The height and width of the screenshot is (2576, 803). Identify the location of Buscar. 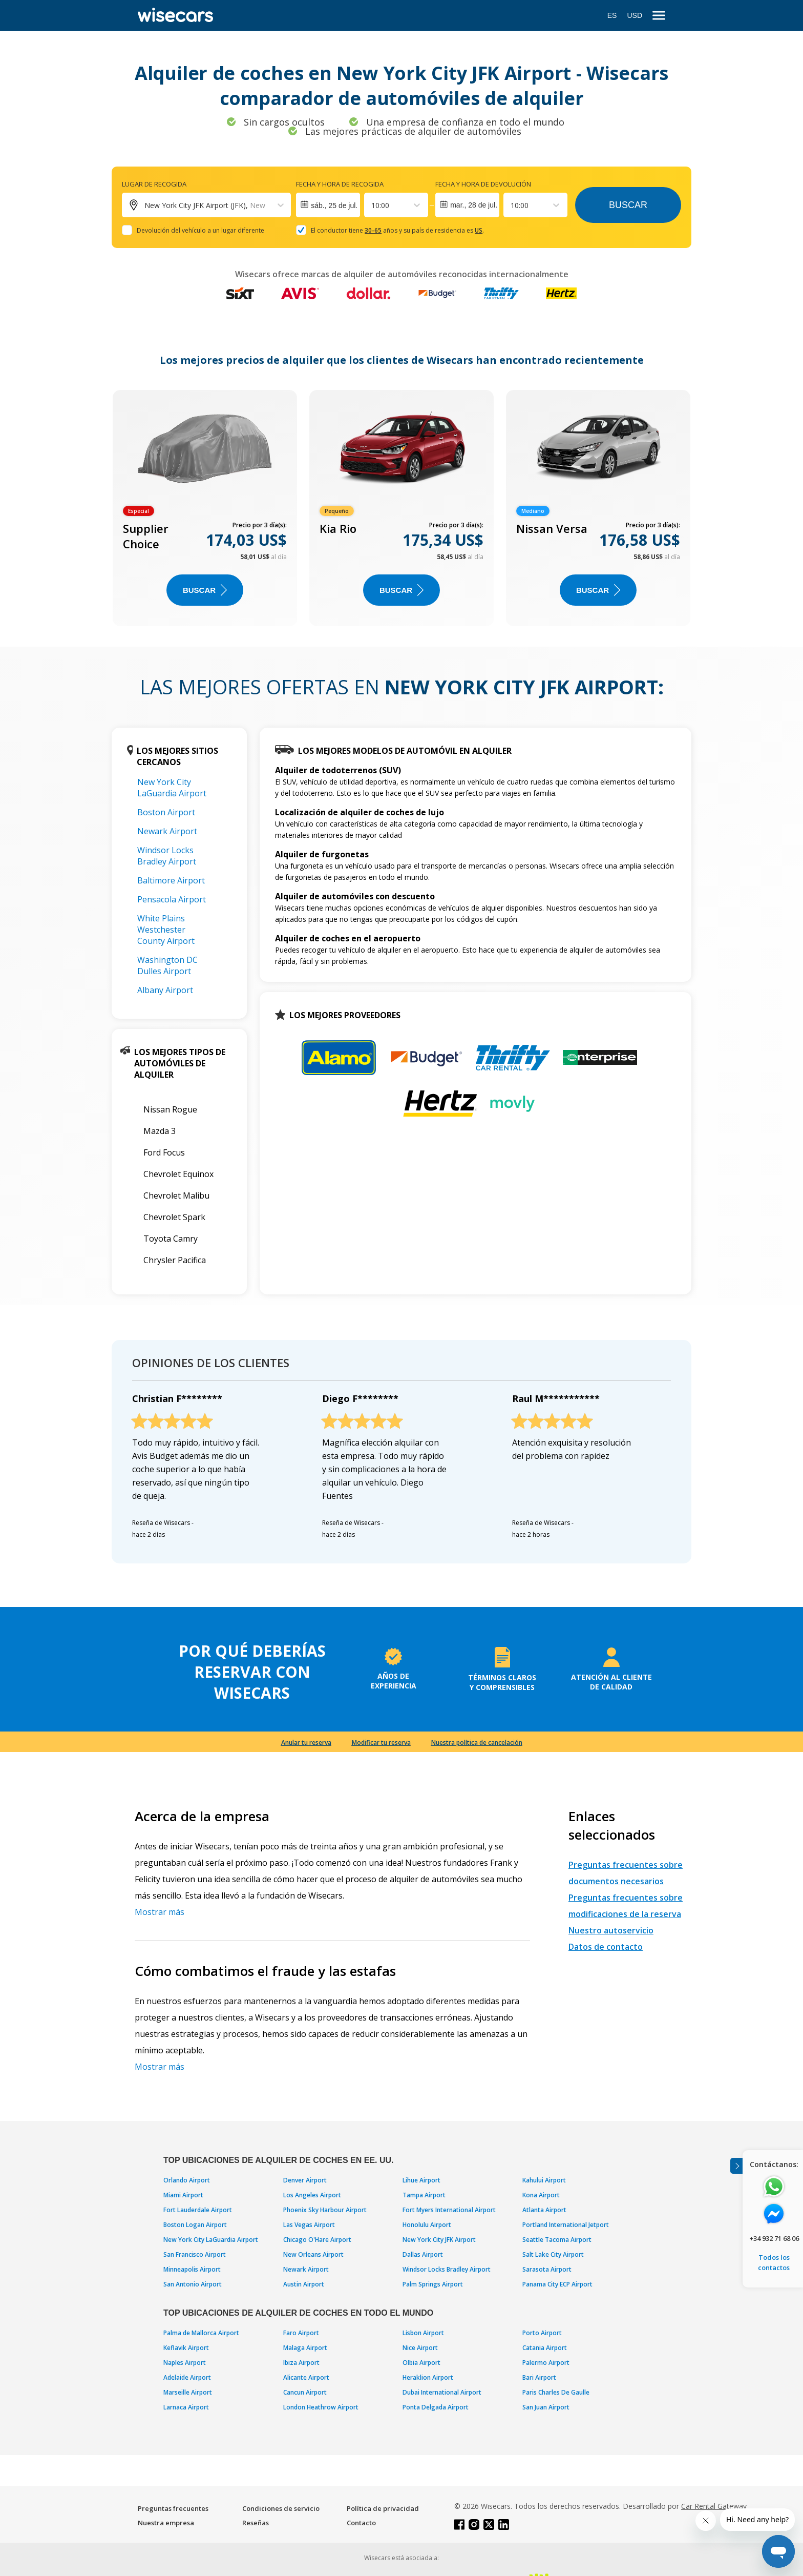
(628, 205).